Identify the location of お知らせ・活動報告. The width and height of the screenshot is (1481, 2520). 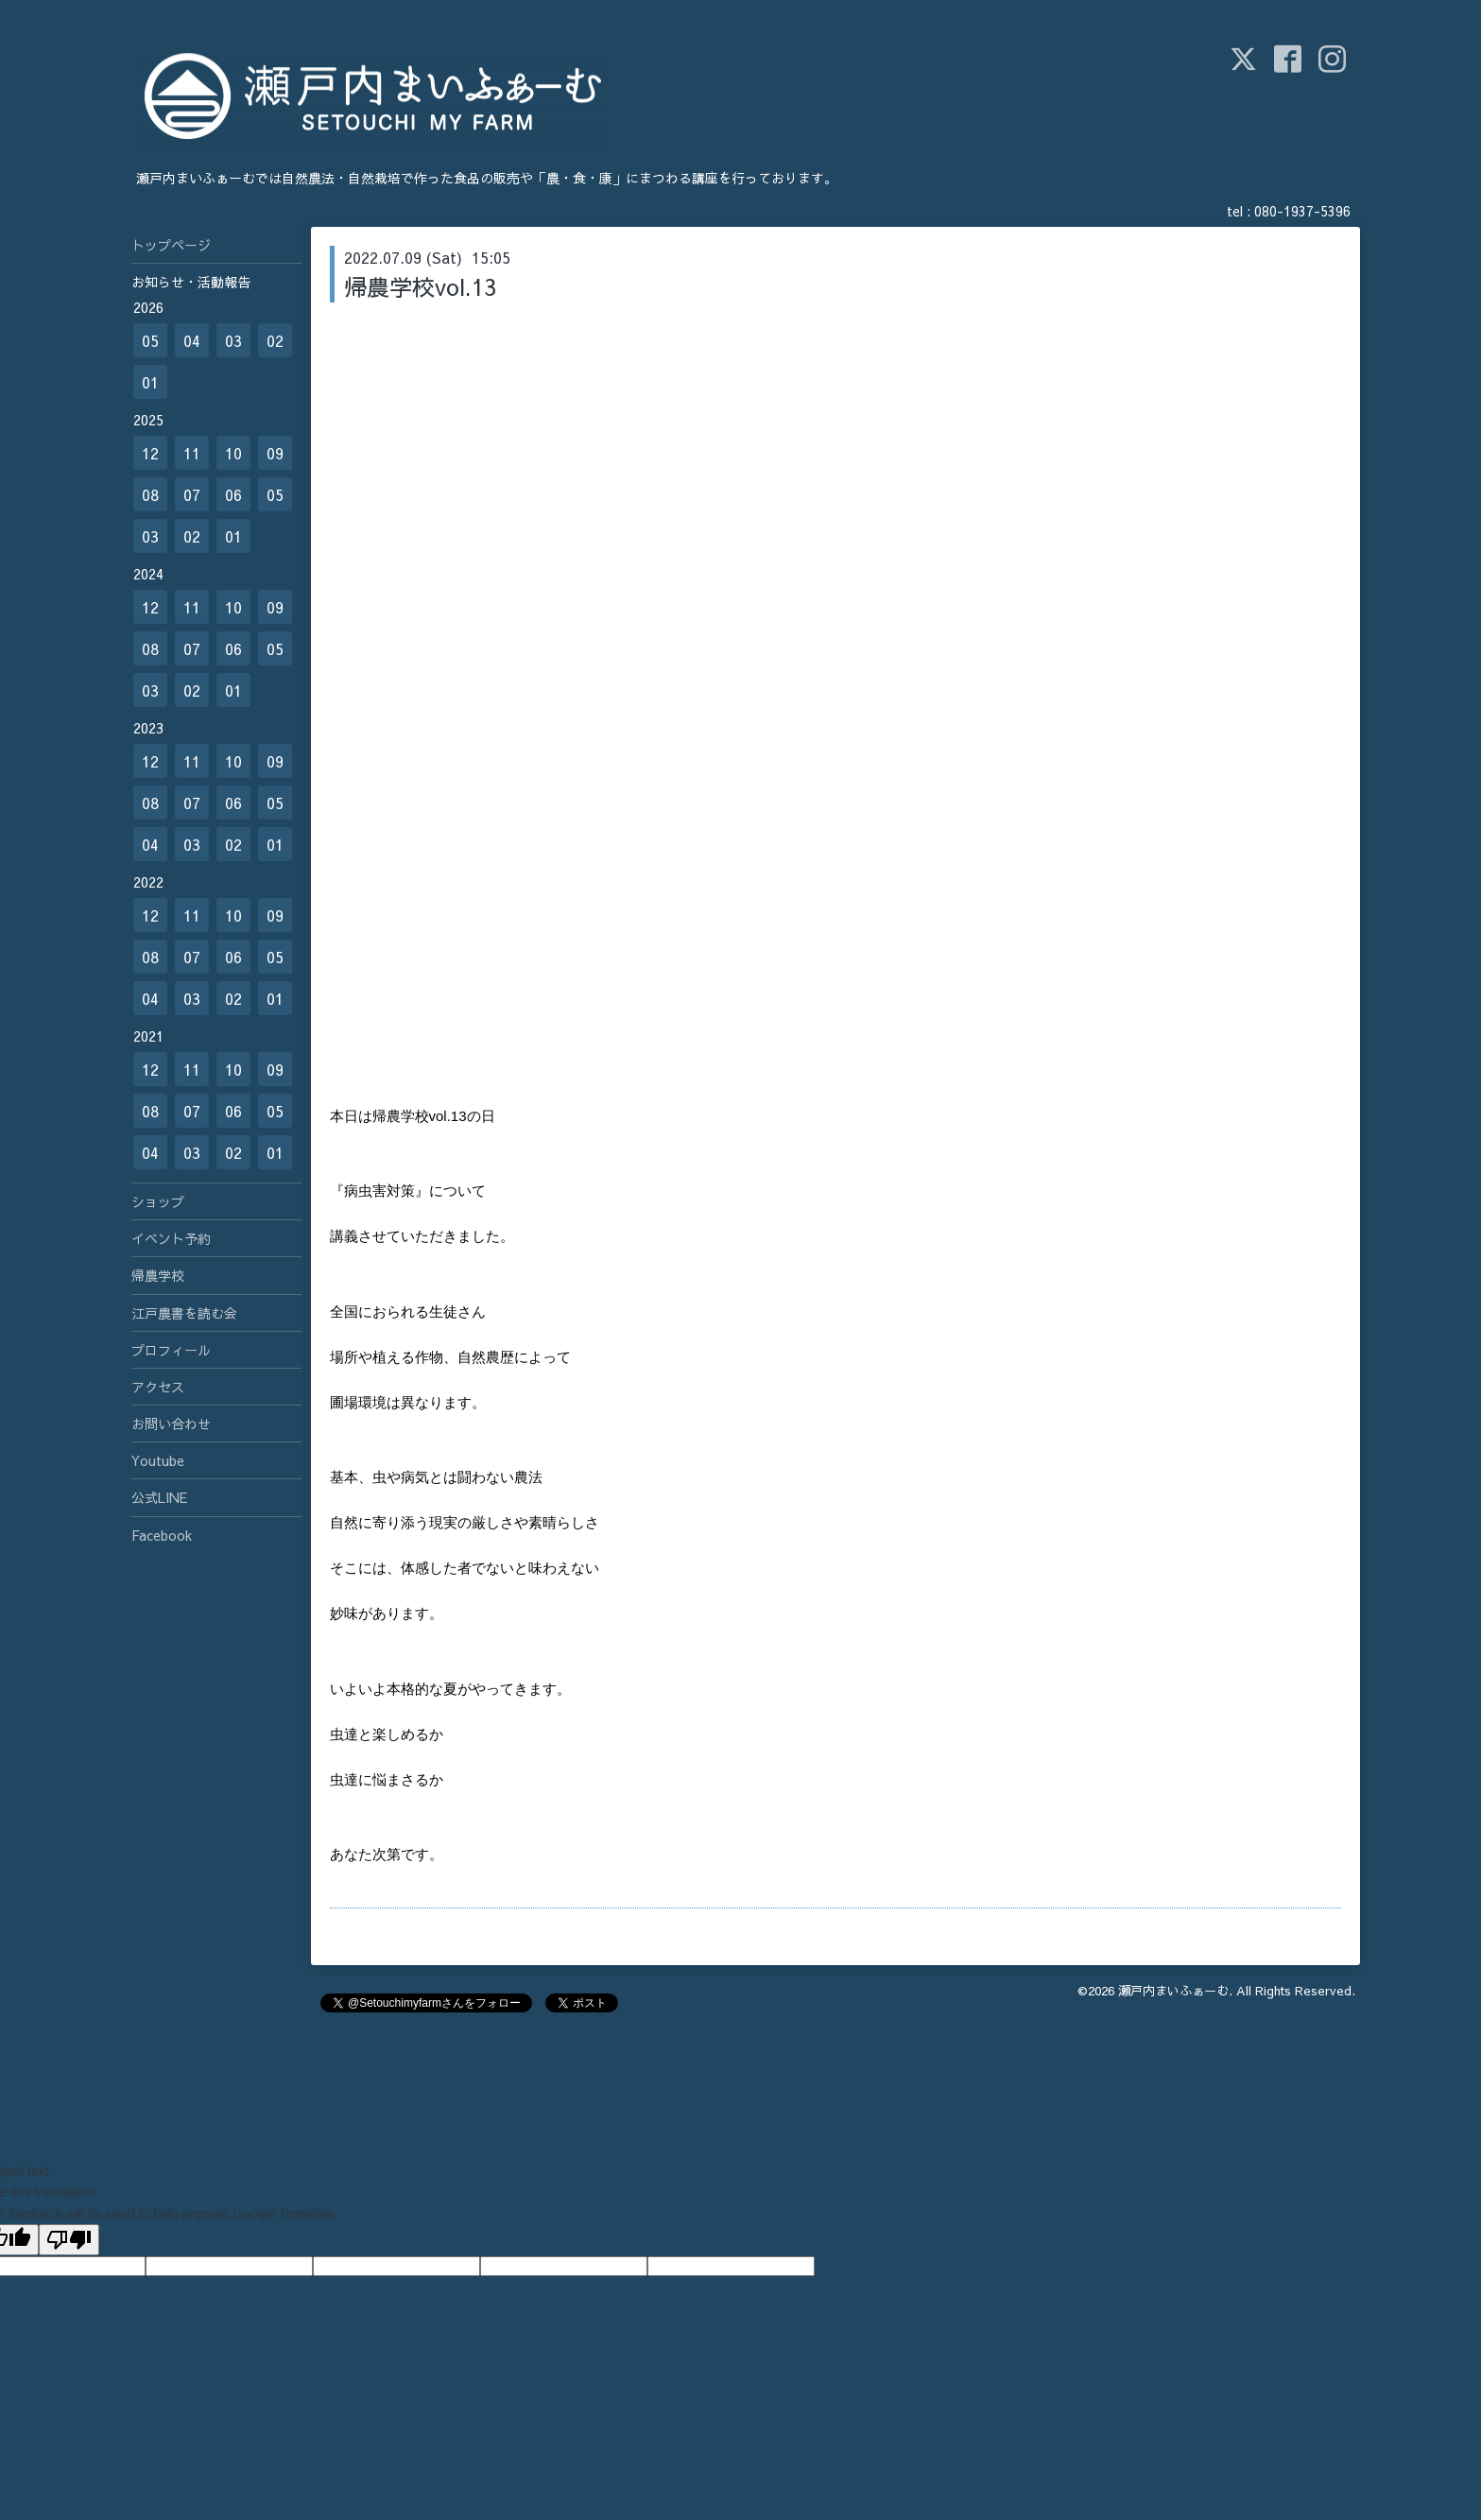
(190, 281).